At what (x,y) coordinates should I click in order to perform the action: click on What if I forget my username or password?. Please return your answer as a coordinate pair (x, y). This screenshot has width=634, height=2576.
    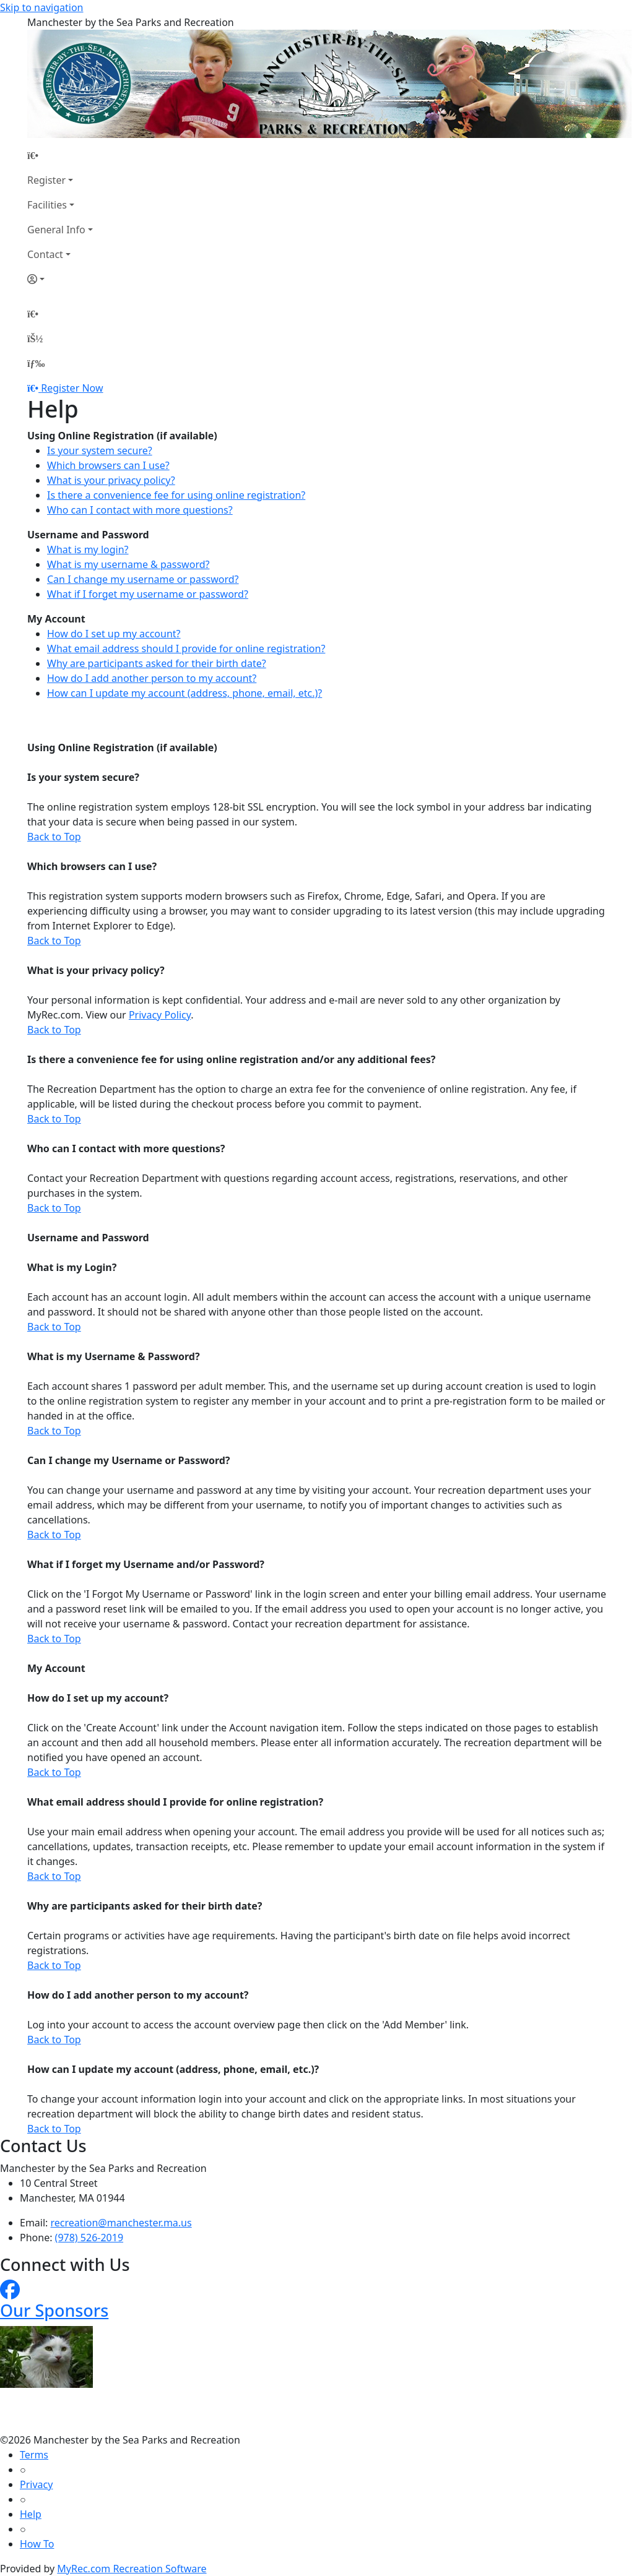
    Looking at the image, I should click on (147, 594).